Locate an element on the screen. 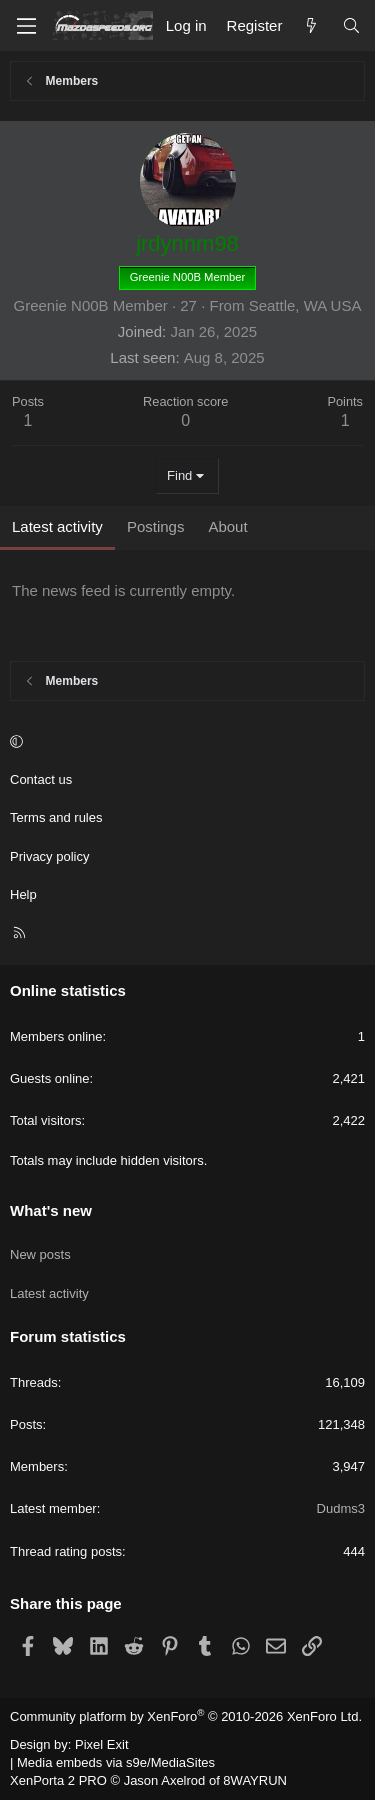  Media embeds via s9e/MediaSites is located at coordinates (116, 1762).